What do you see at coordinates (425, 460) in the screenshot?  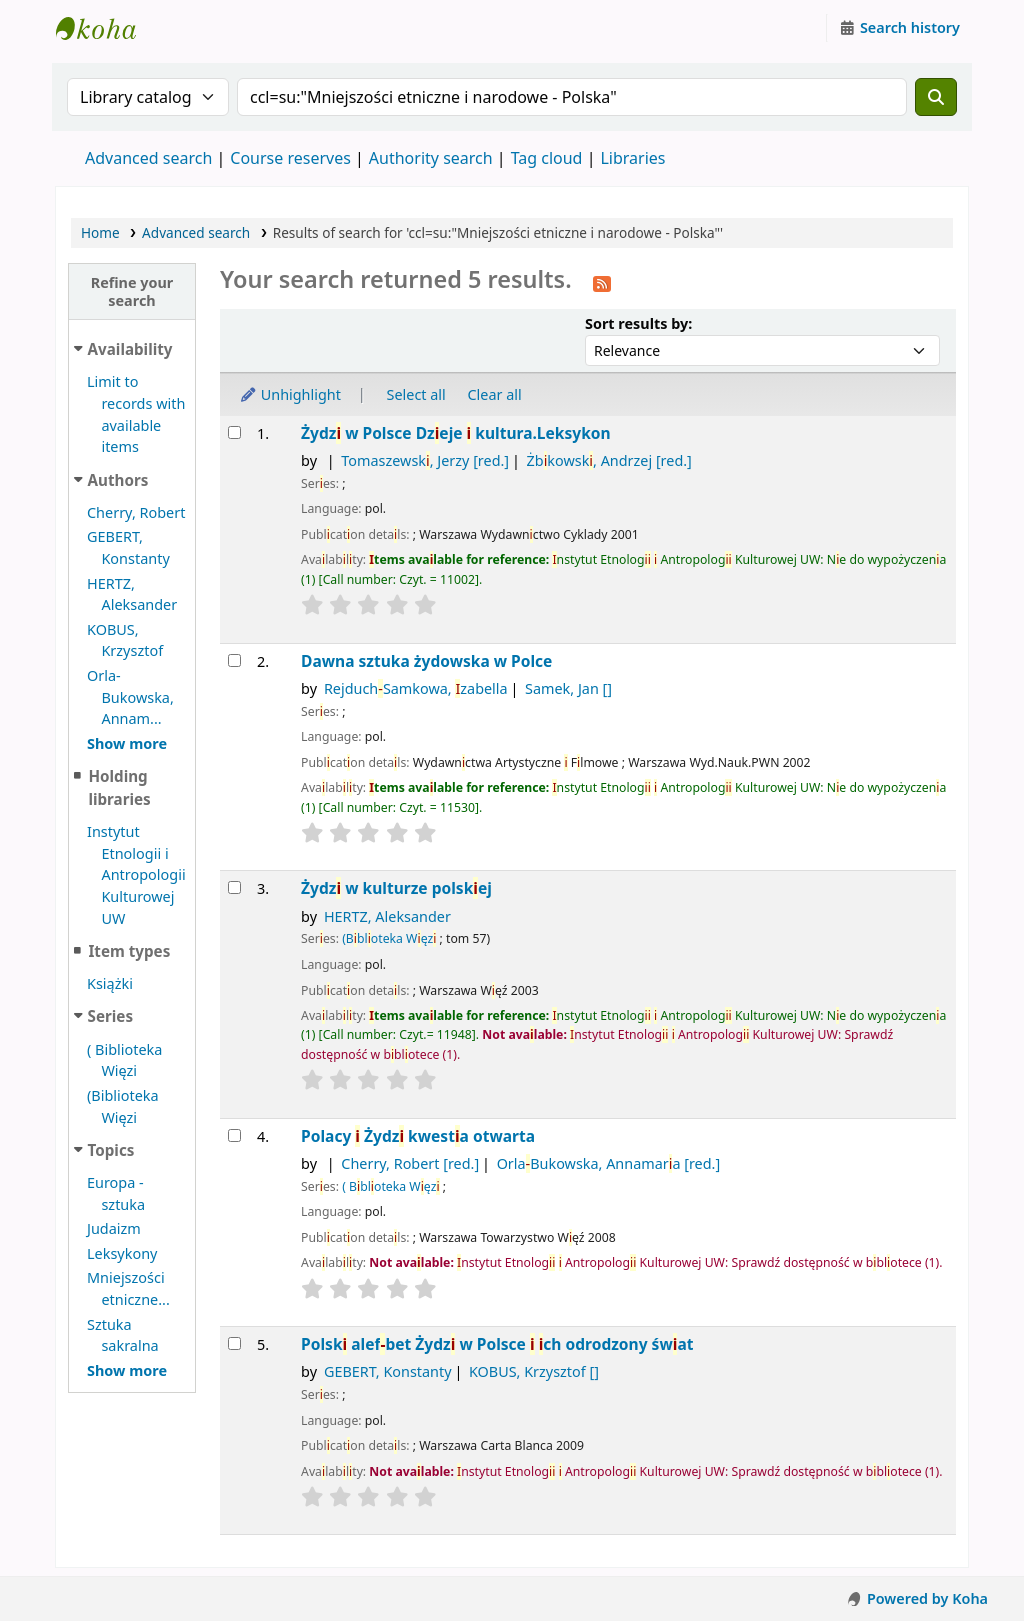 I see `Tomaszewsk, Jerzy` at bounding box center [425, 460].